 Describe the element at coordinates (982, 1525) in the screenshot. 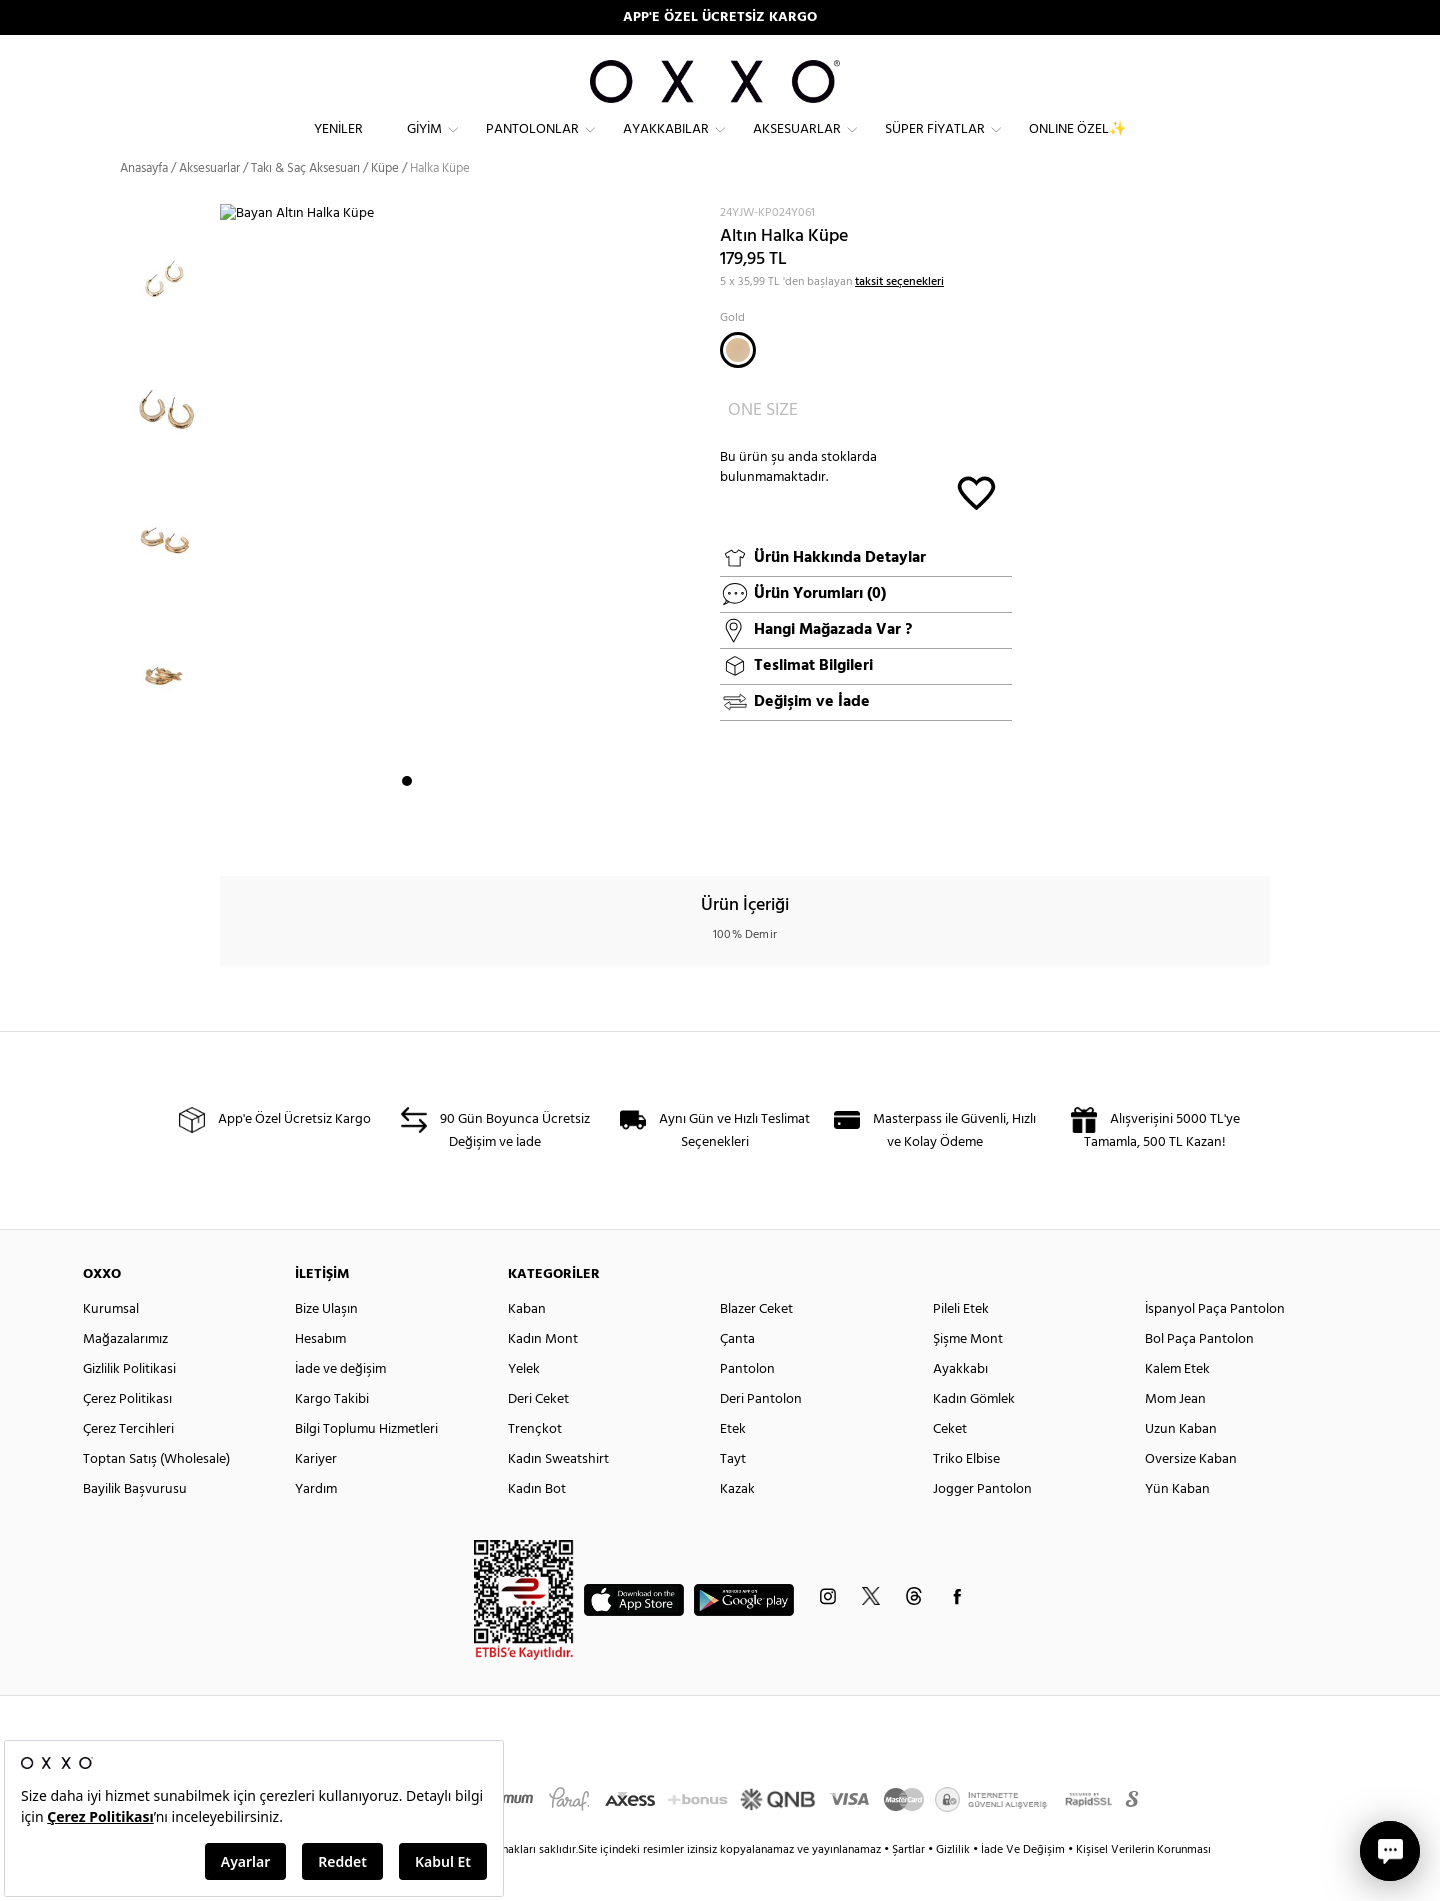

I see `Jogger Pantolon` at that location.